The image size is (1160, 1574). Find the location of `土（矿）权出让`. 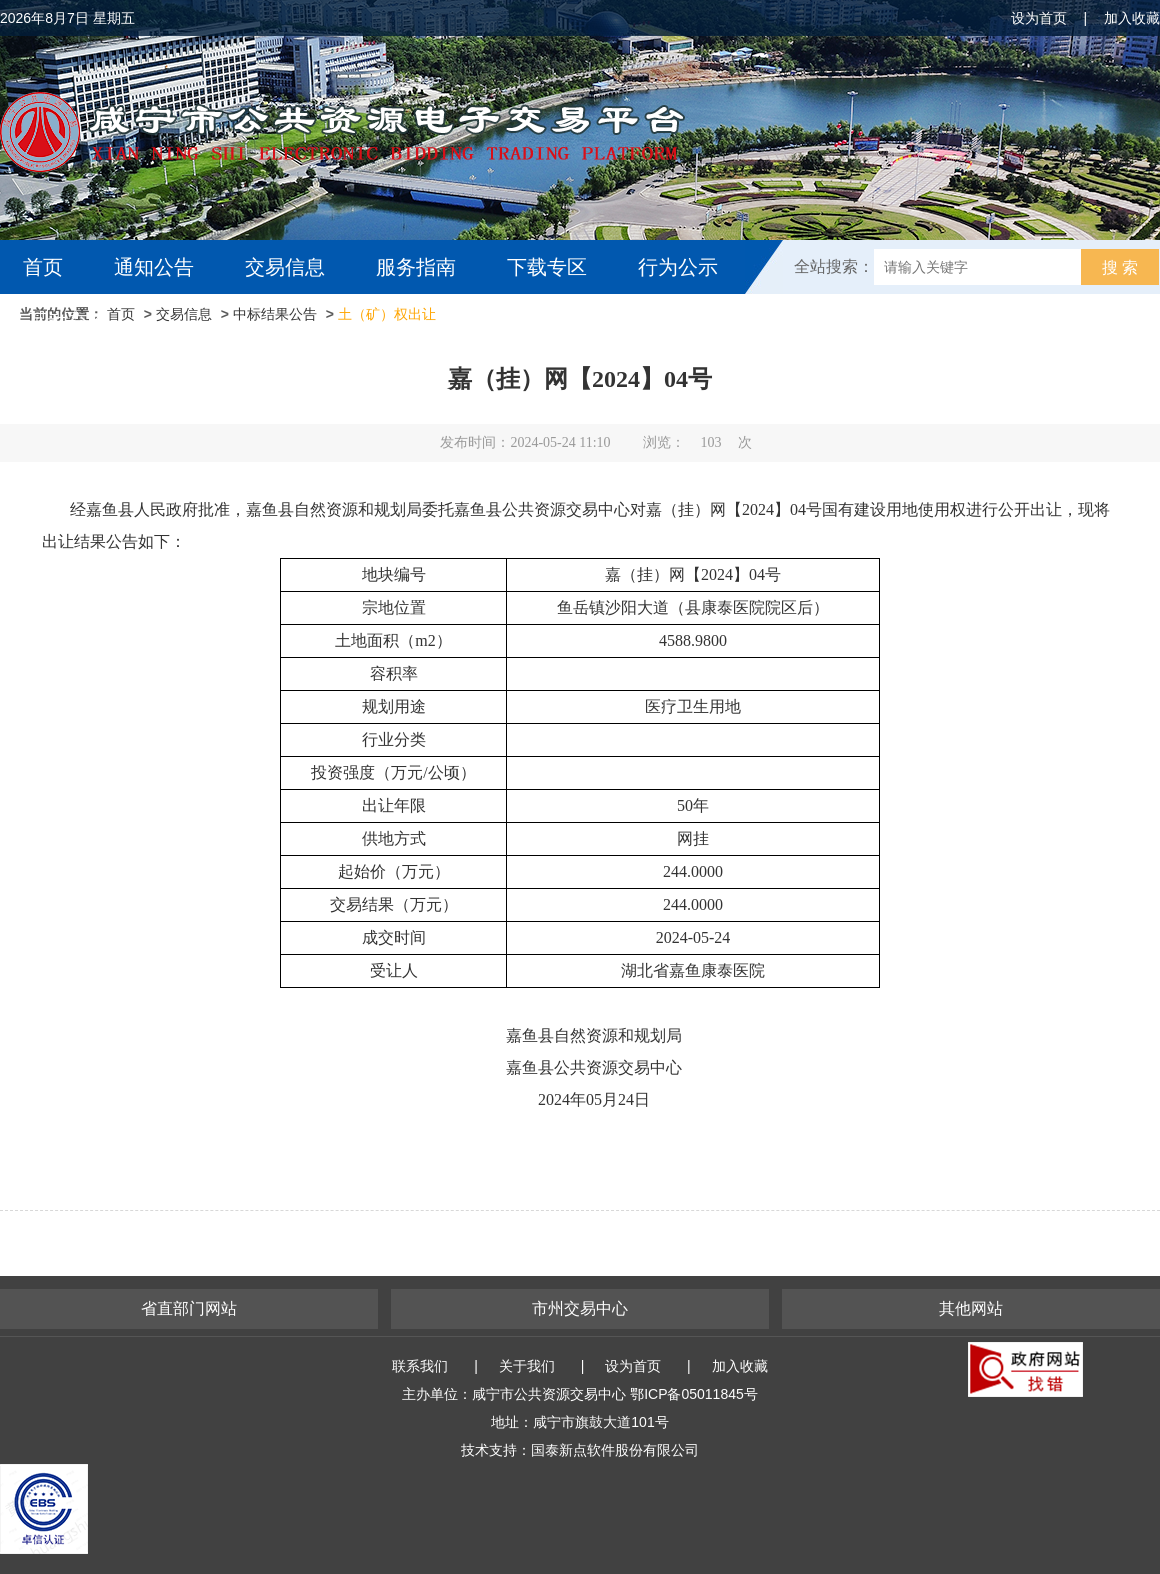

土（矿）权出让 is located at coordinates (387, 314).